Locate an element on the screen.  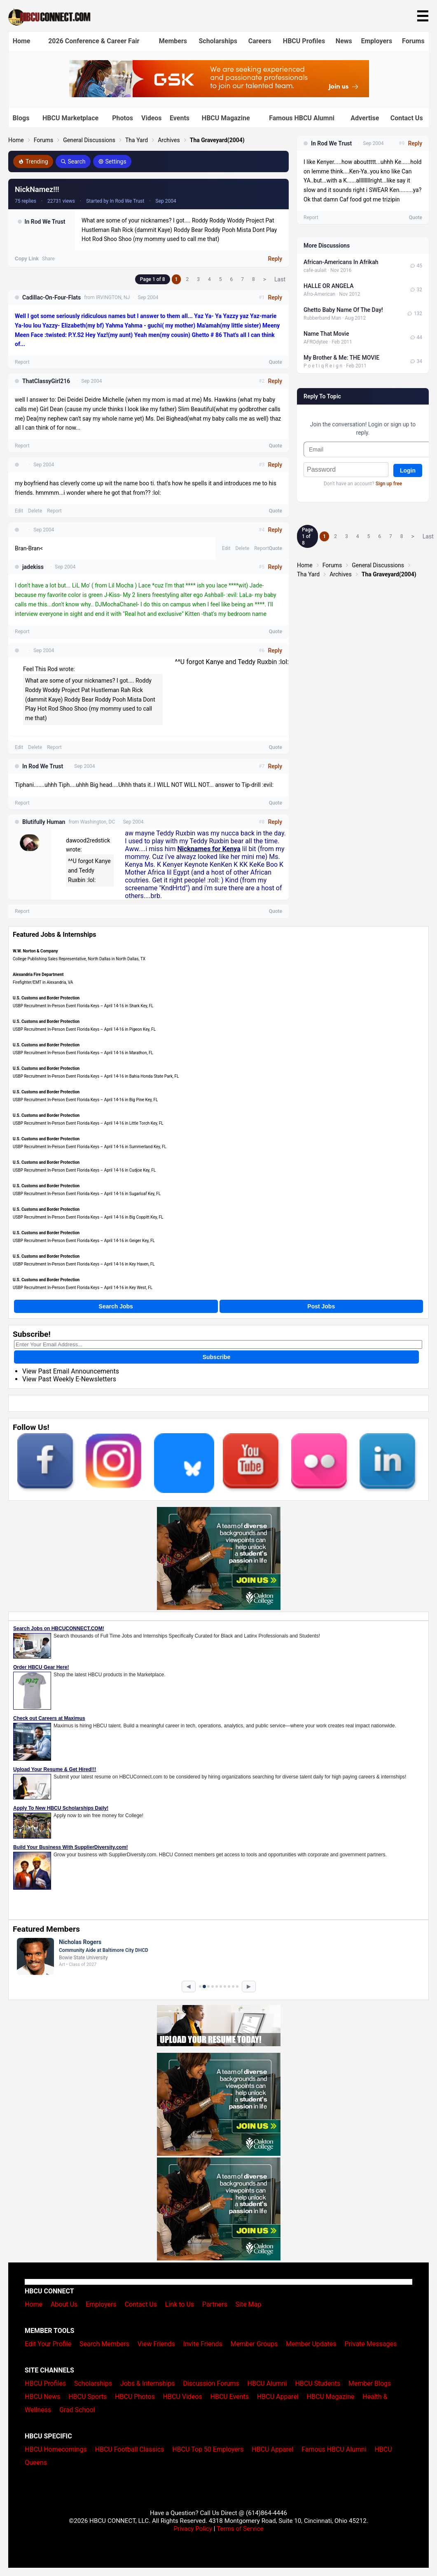
Subscribe is located at coordinates (217, 1357).